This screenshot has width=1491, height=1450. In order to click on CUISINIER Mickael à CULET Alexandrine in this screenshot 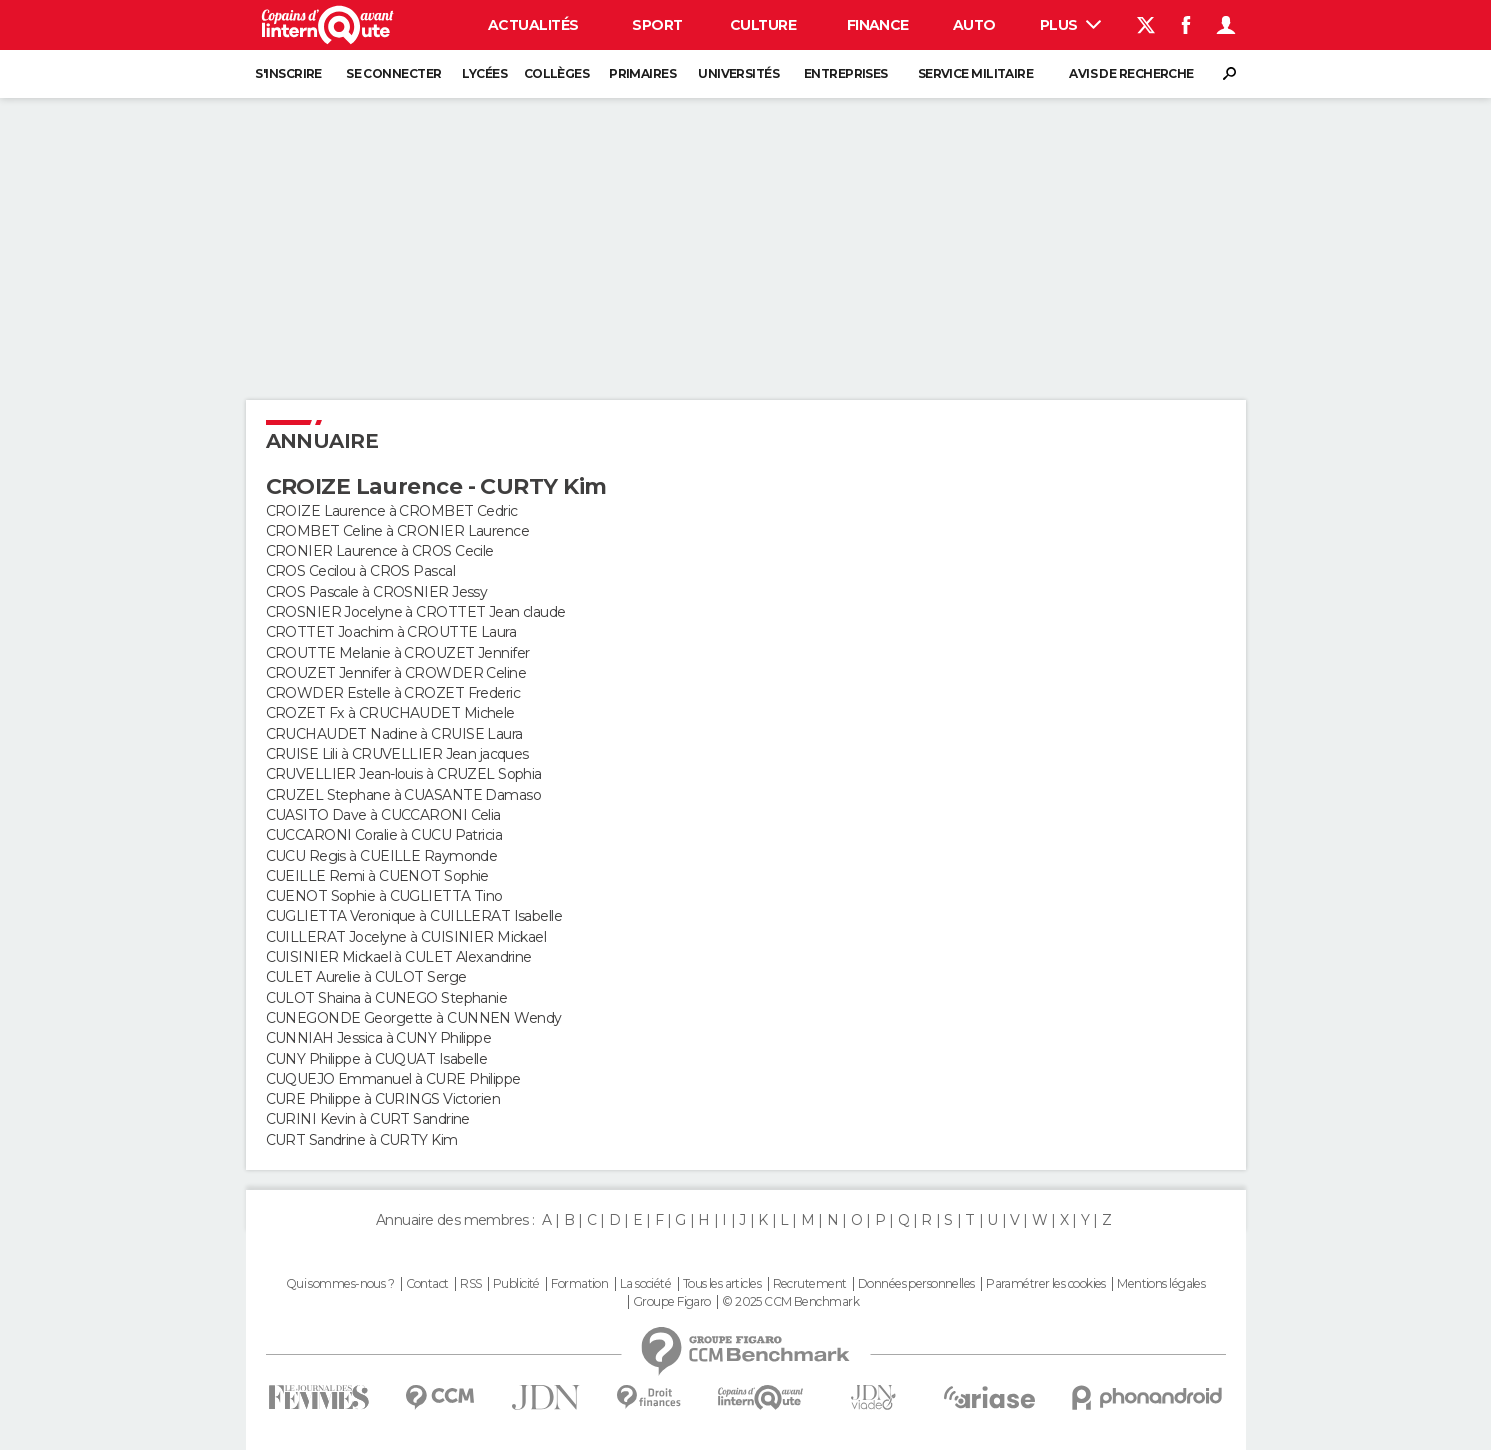, I will do `click(399, 957)`.